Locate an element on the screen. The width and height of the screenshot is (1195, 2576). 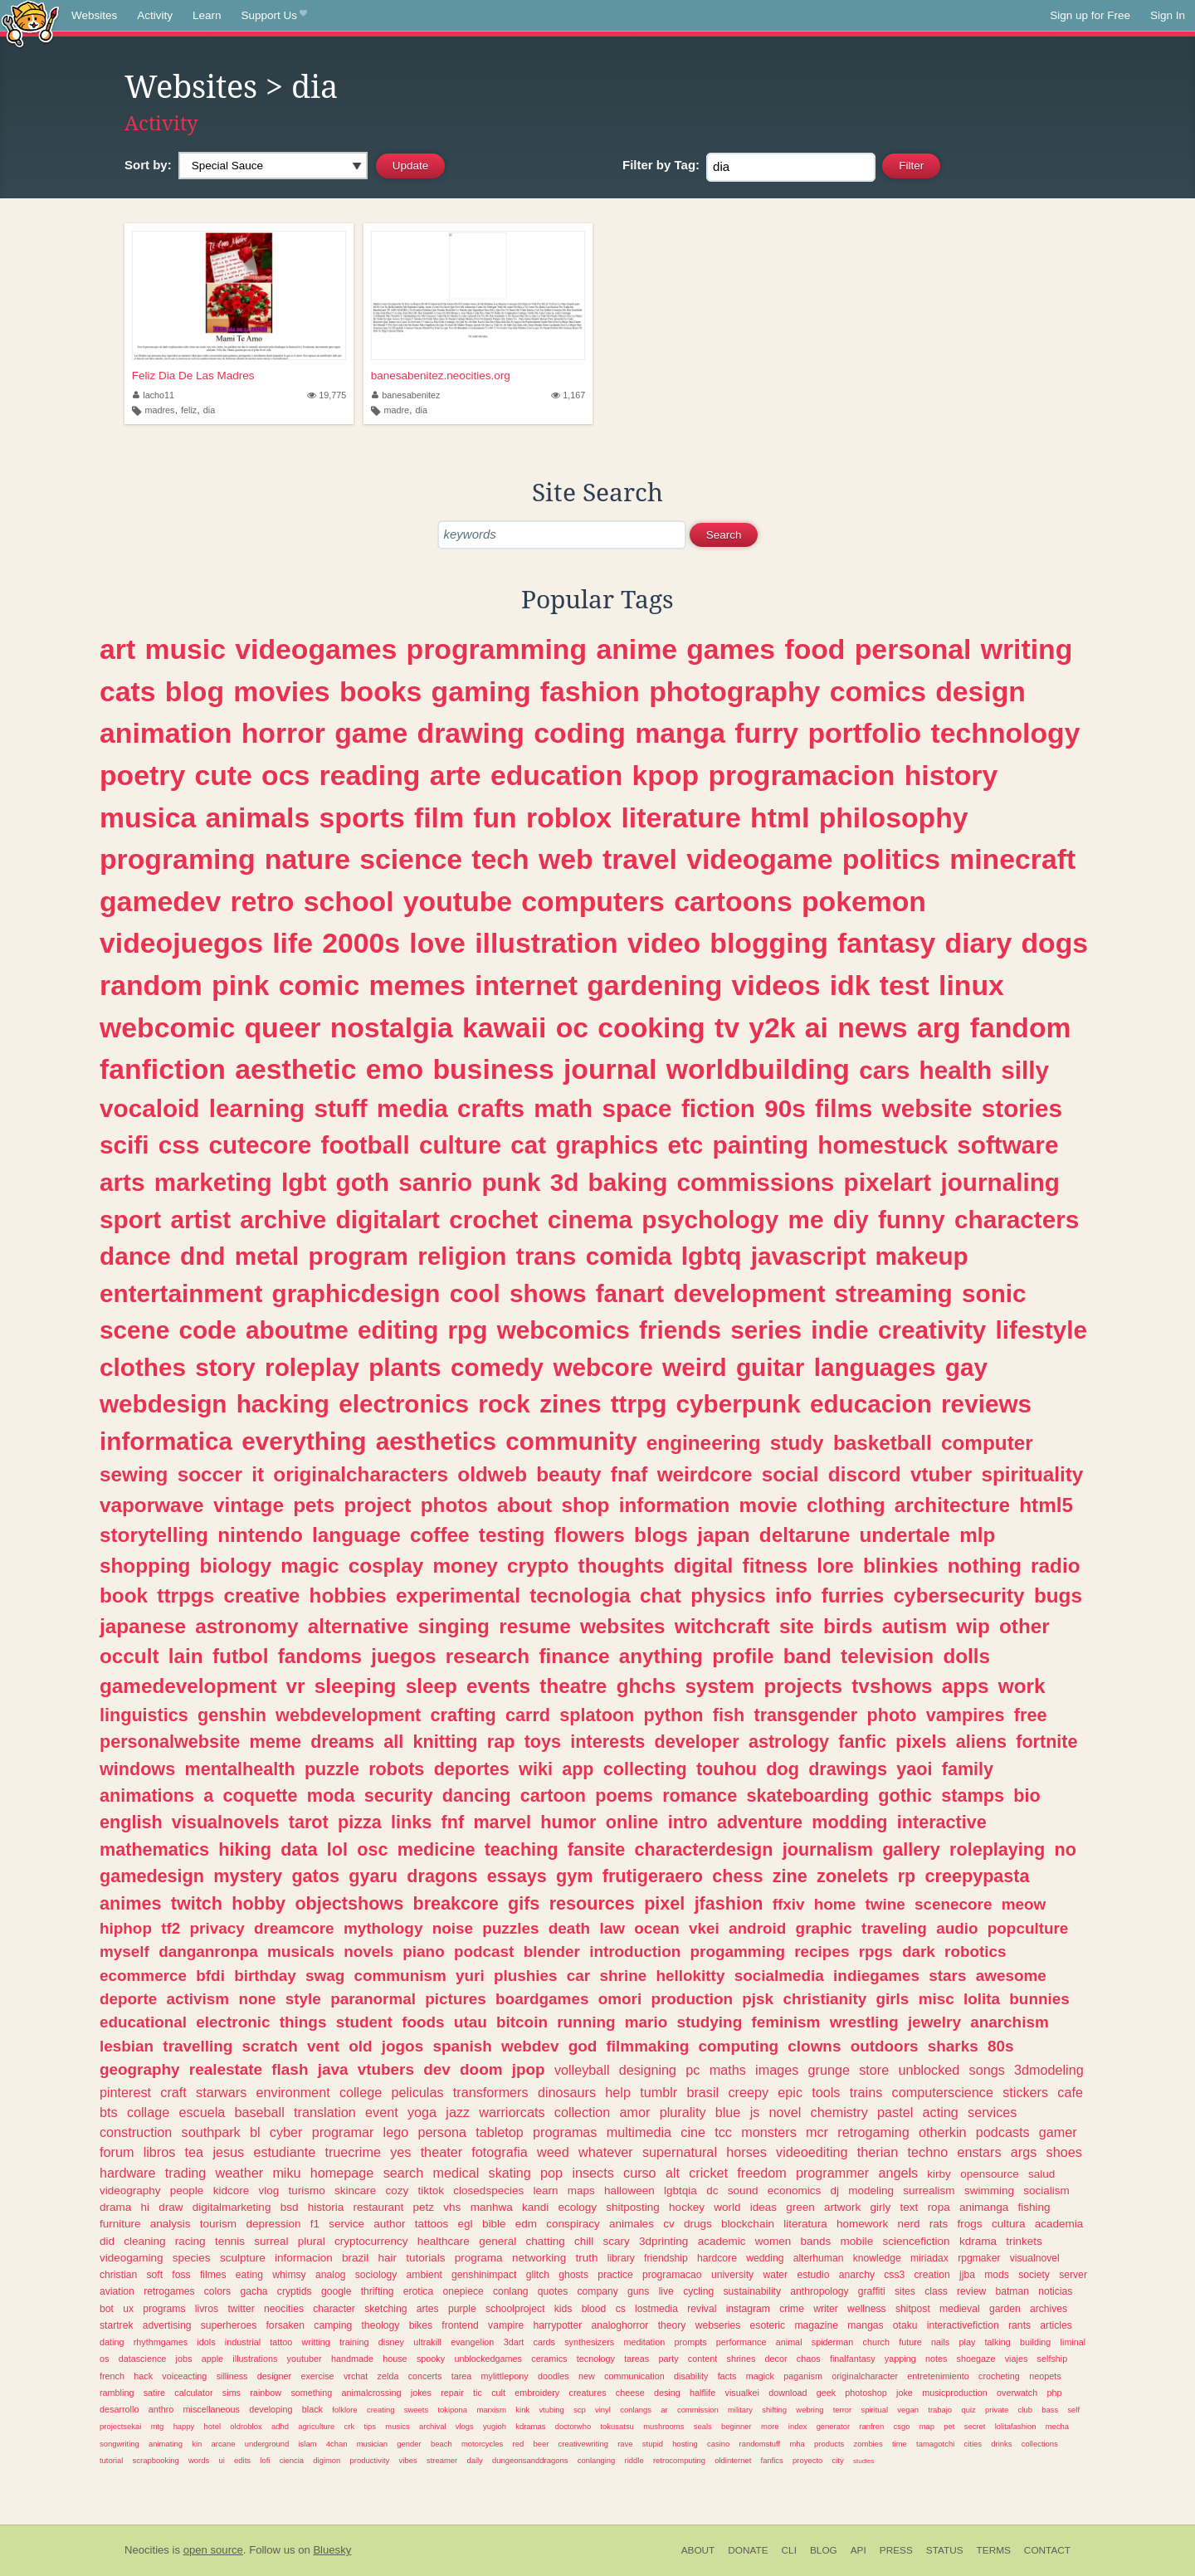
vtubers is located at coordinates (386, 2069).